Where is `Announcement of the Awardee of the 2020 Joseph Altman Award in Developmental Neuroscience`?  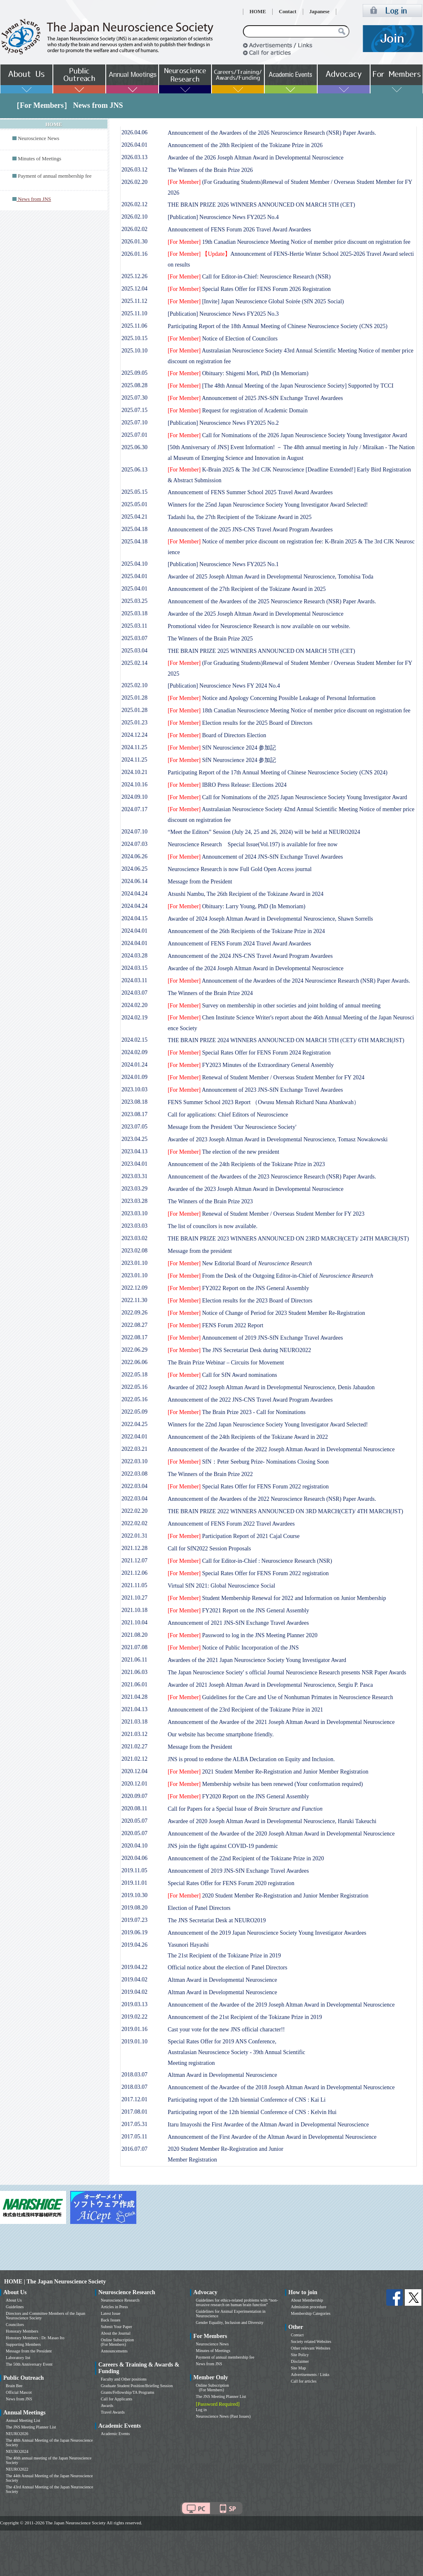 Announcement of the Awardee of the 2020 Joseph Altman Award in Developmental Neuroscience is located at coordinates (281, 1834).